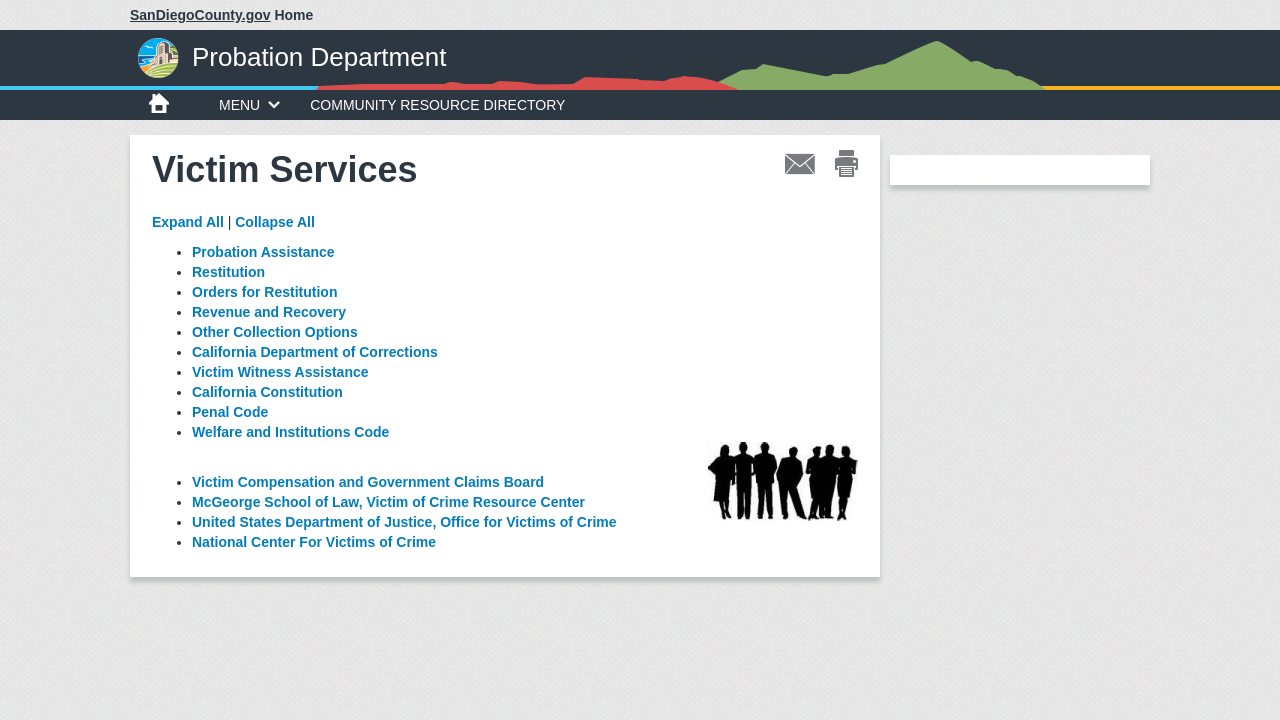  What do you see at coordinates (275, 332) in the screenshot?
I see `Other Collection Options` at bounding box center [275, 332].